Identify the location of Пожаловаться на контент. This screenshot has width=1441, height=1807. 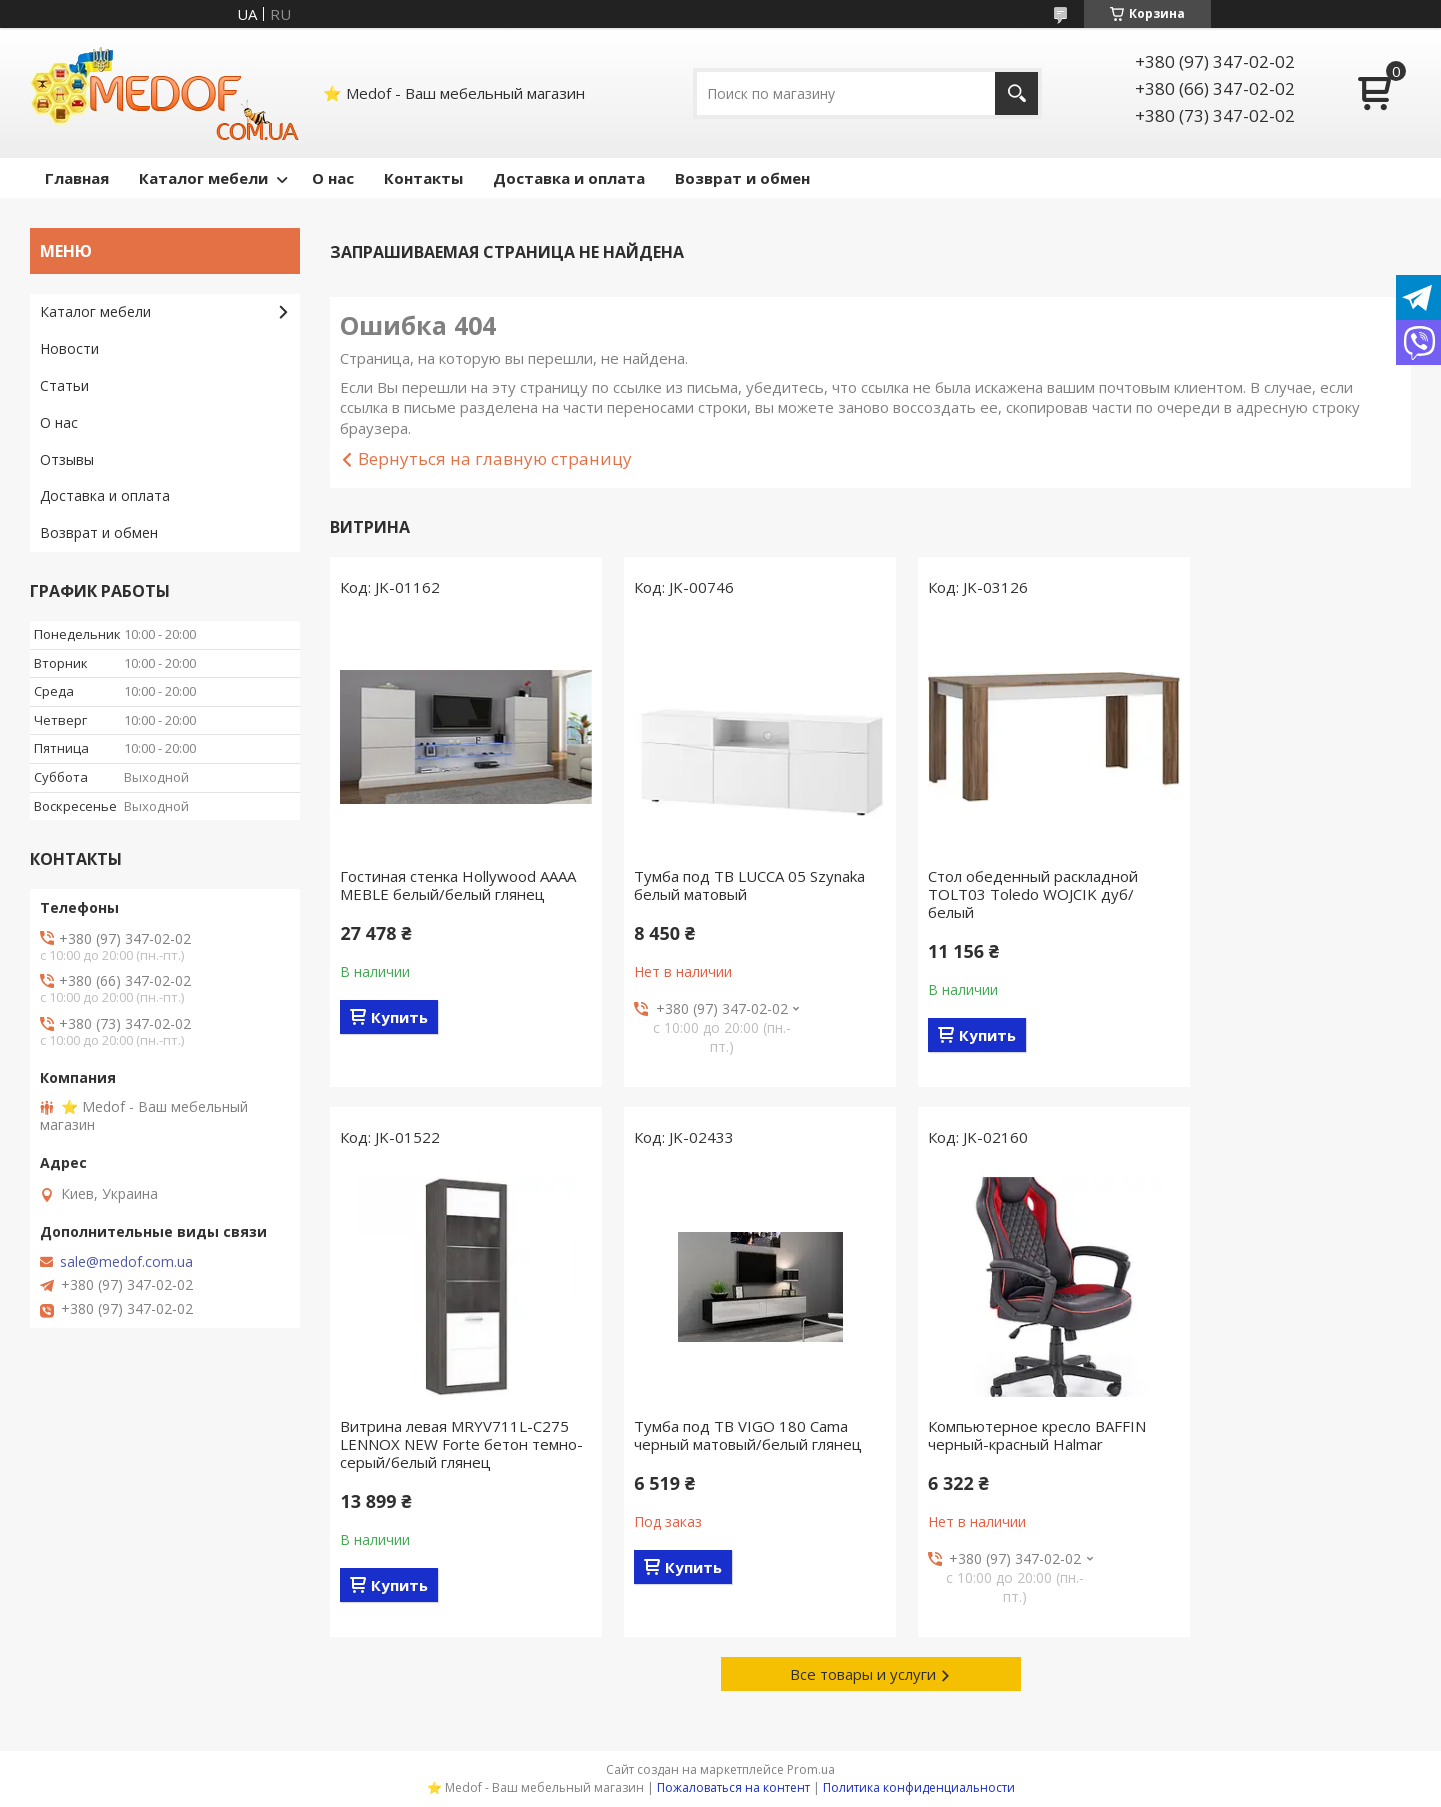
(733, 1787).